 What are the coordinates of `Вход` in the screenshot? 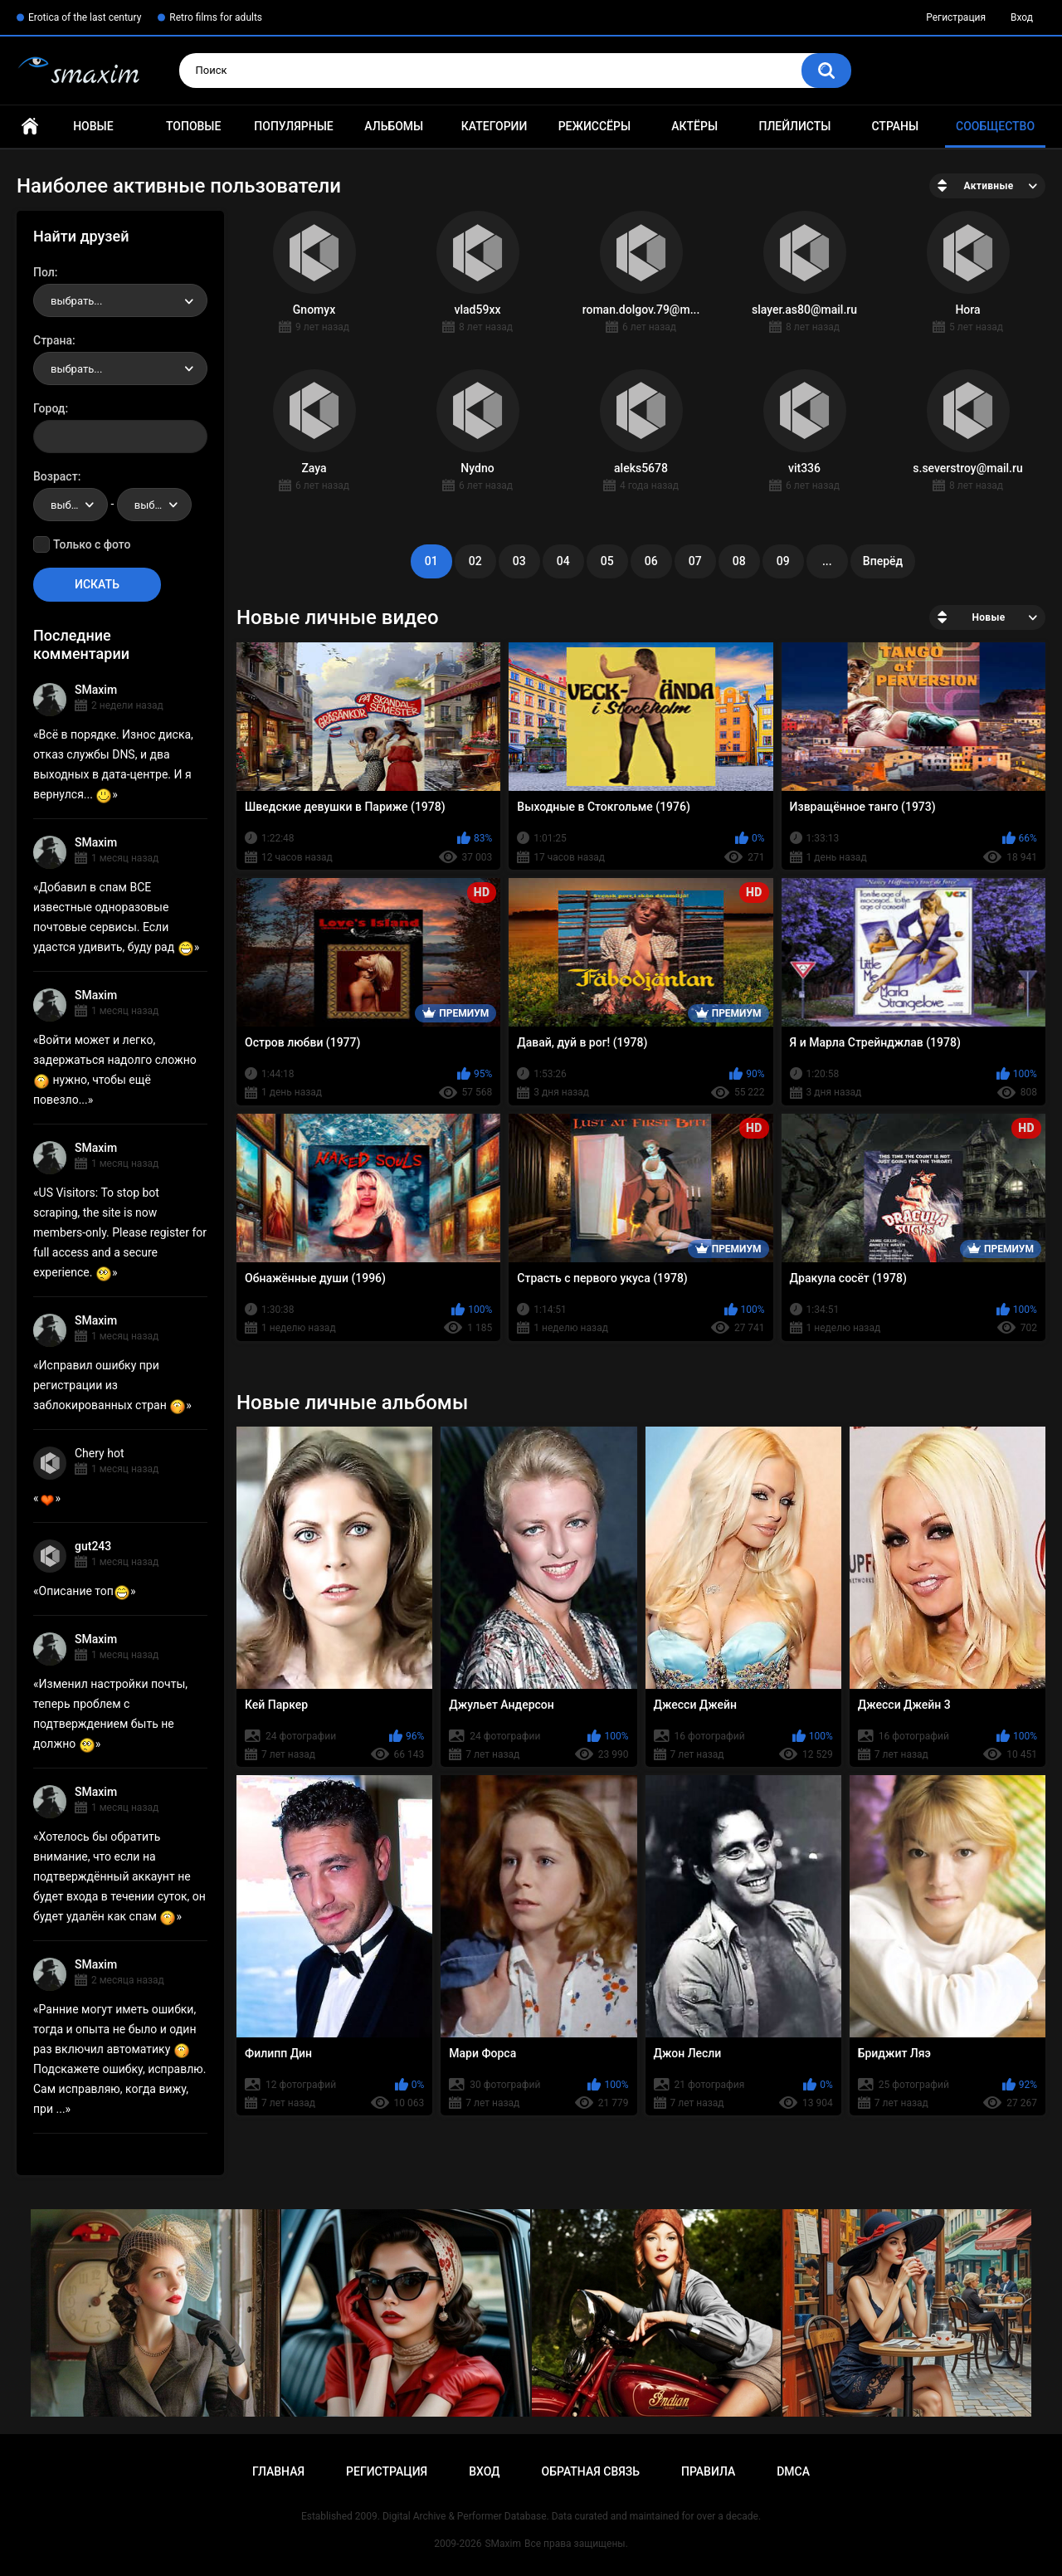 It's located at (1022, 17).